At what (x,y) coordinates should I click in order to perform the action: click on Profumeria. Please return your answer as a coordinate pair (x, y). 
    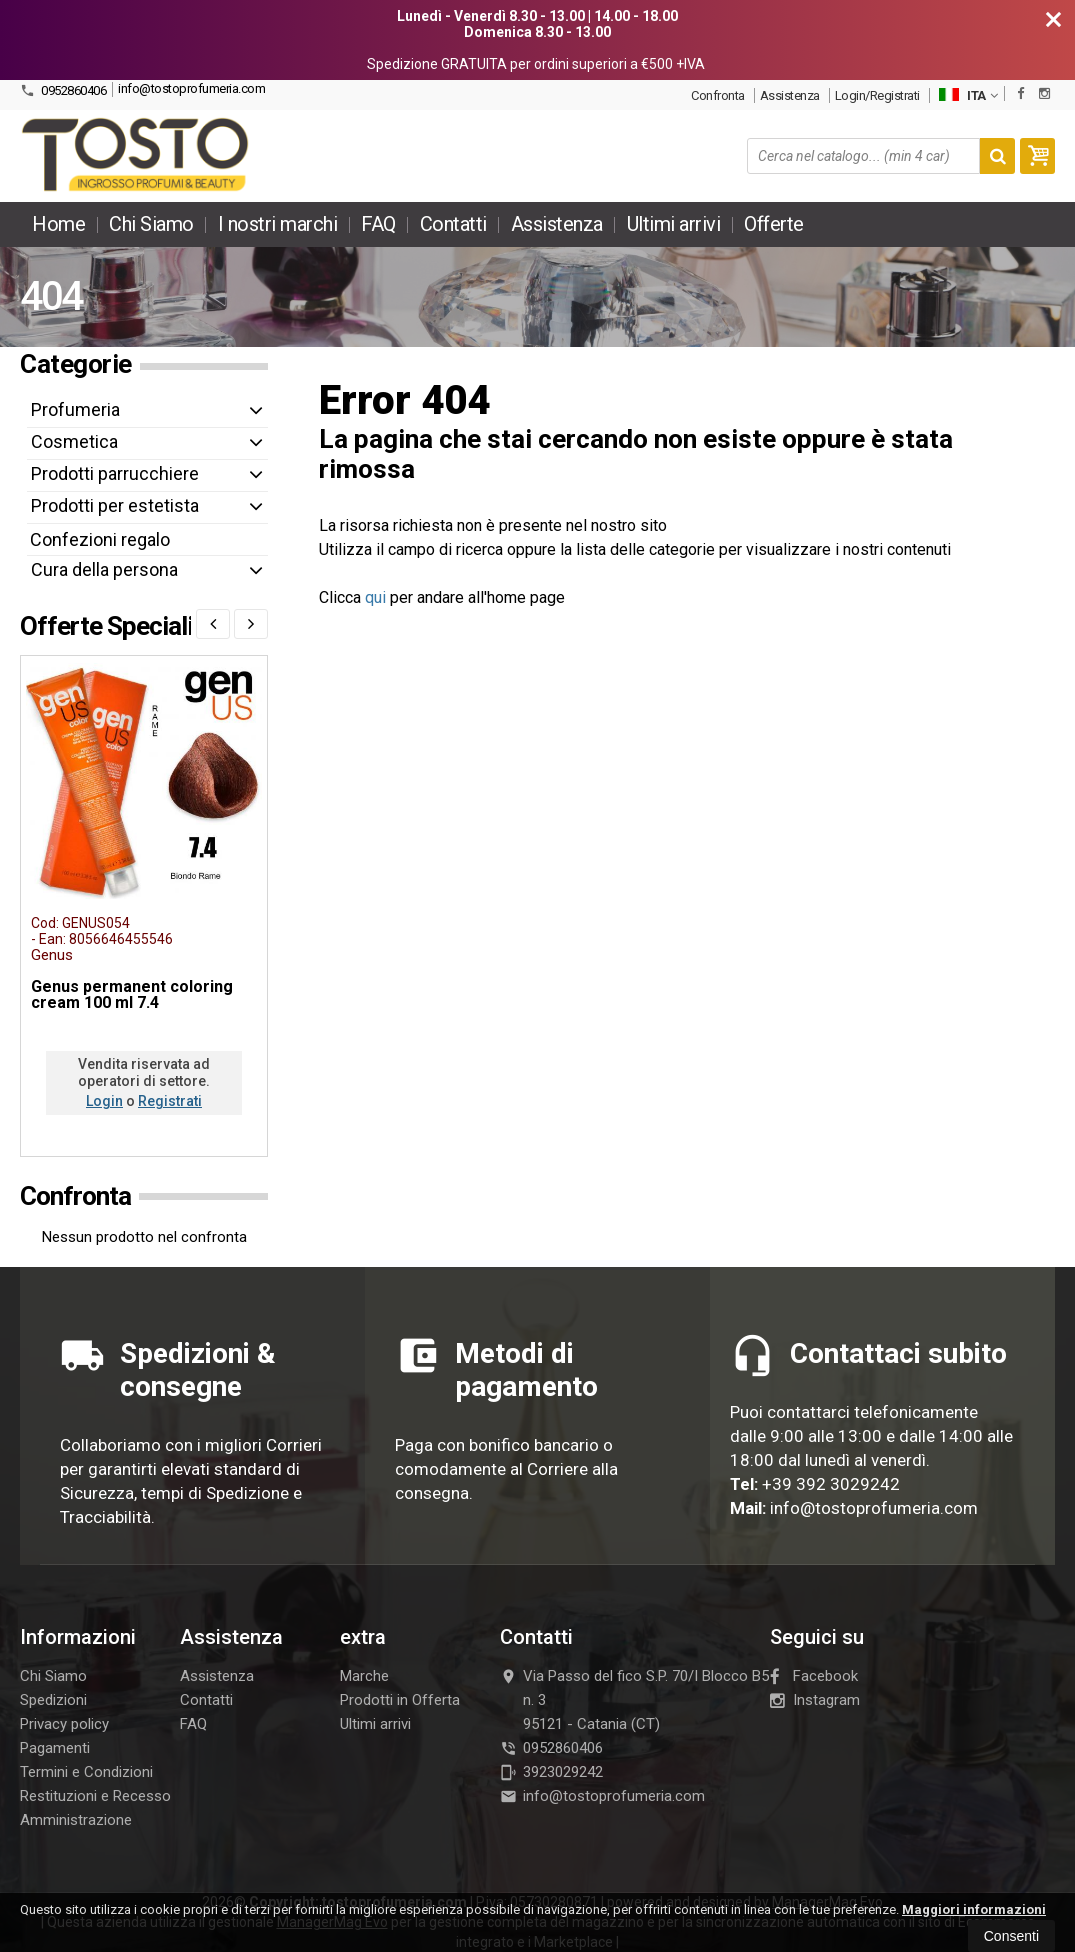
    Looking at the image, I should click on (75, 409).